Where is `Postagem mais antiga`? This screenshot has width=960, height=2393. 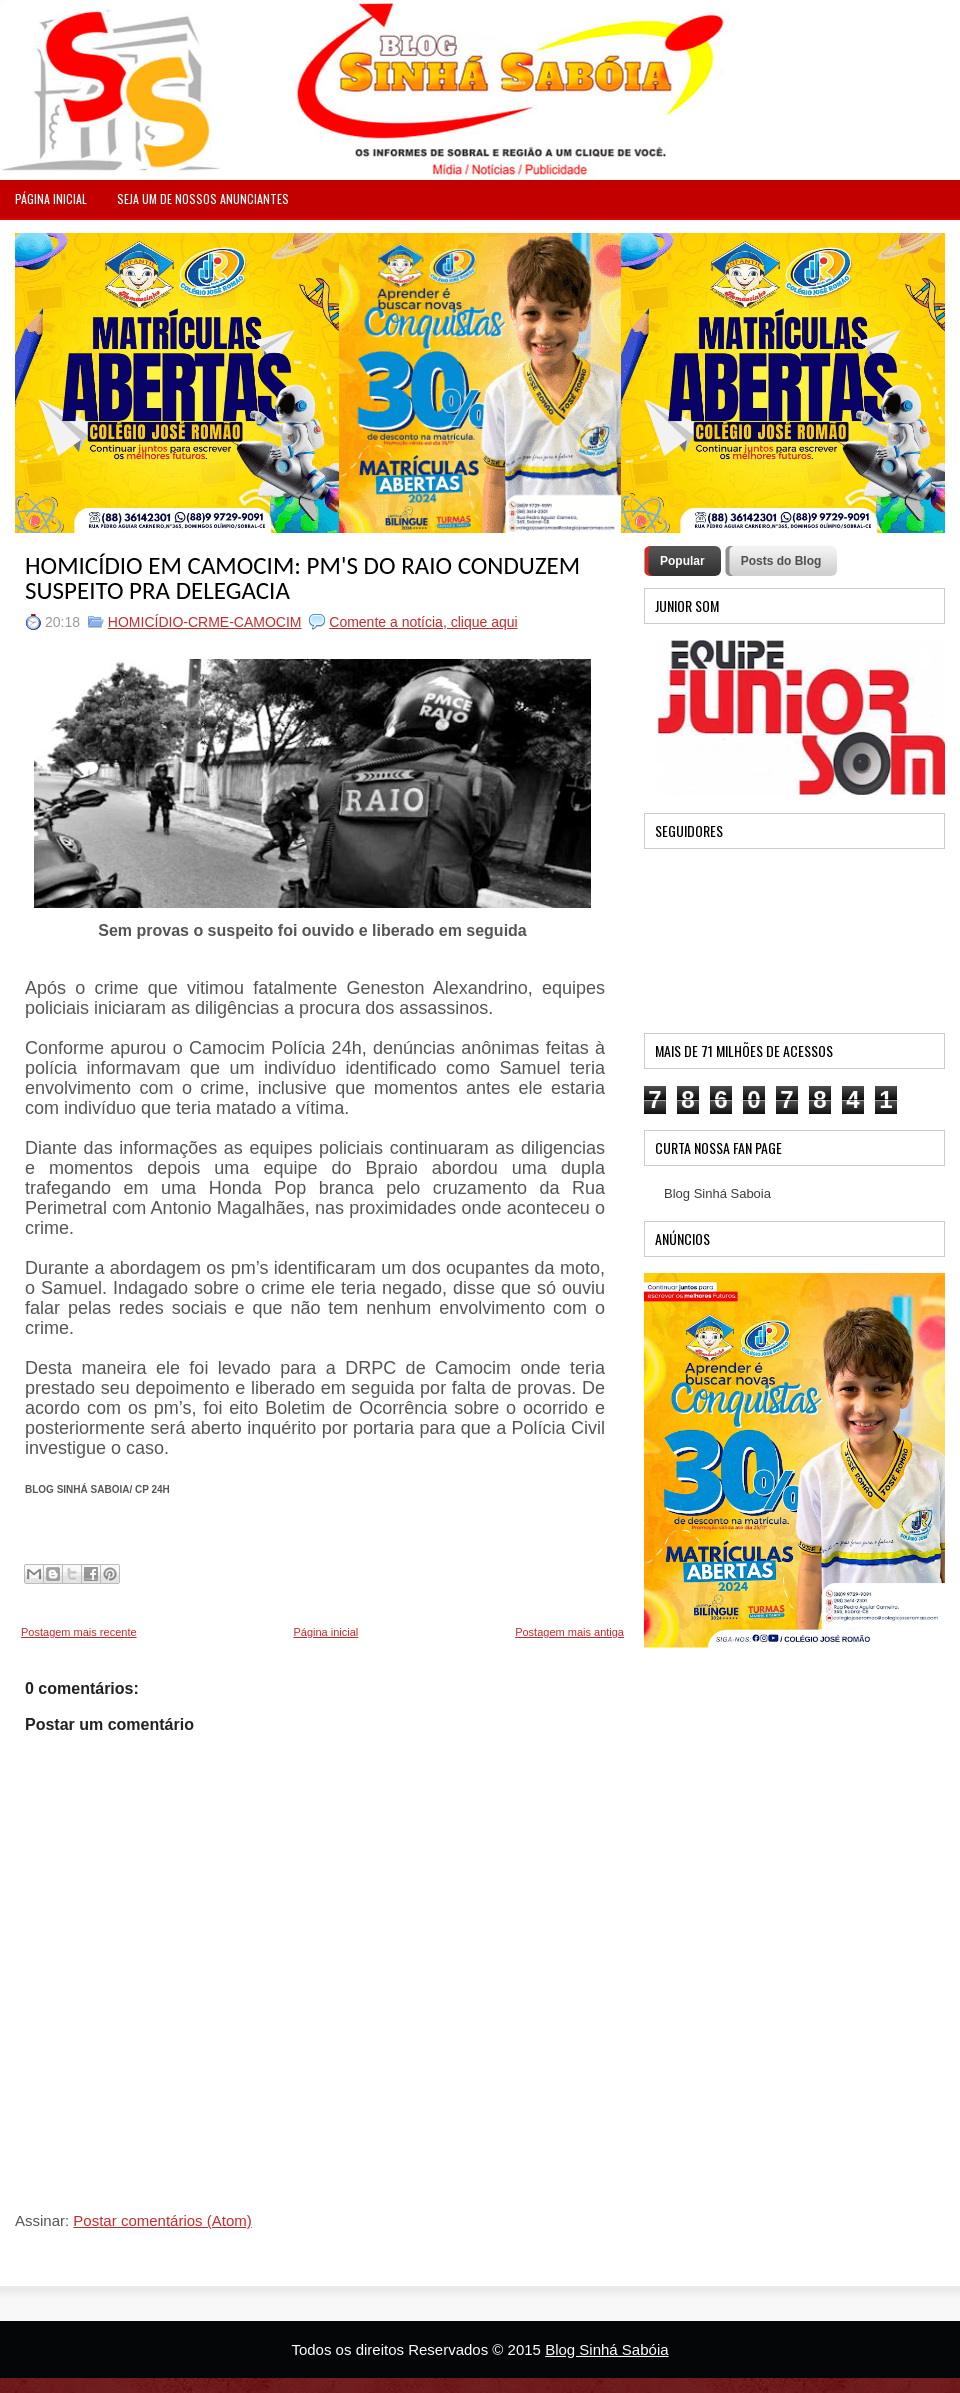 Postagem mais antiga is located at coordinates (569, 1632).